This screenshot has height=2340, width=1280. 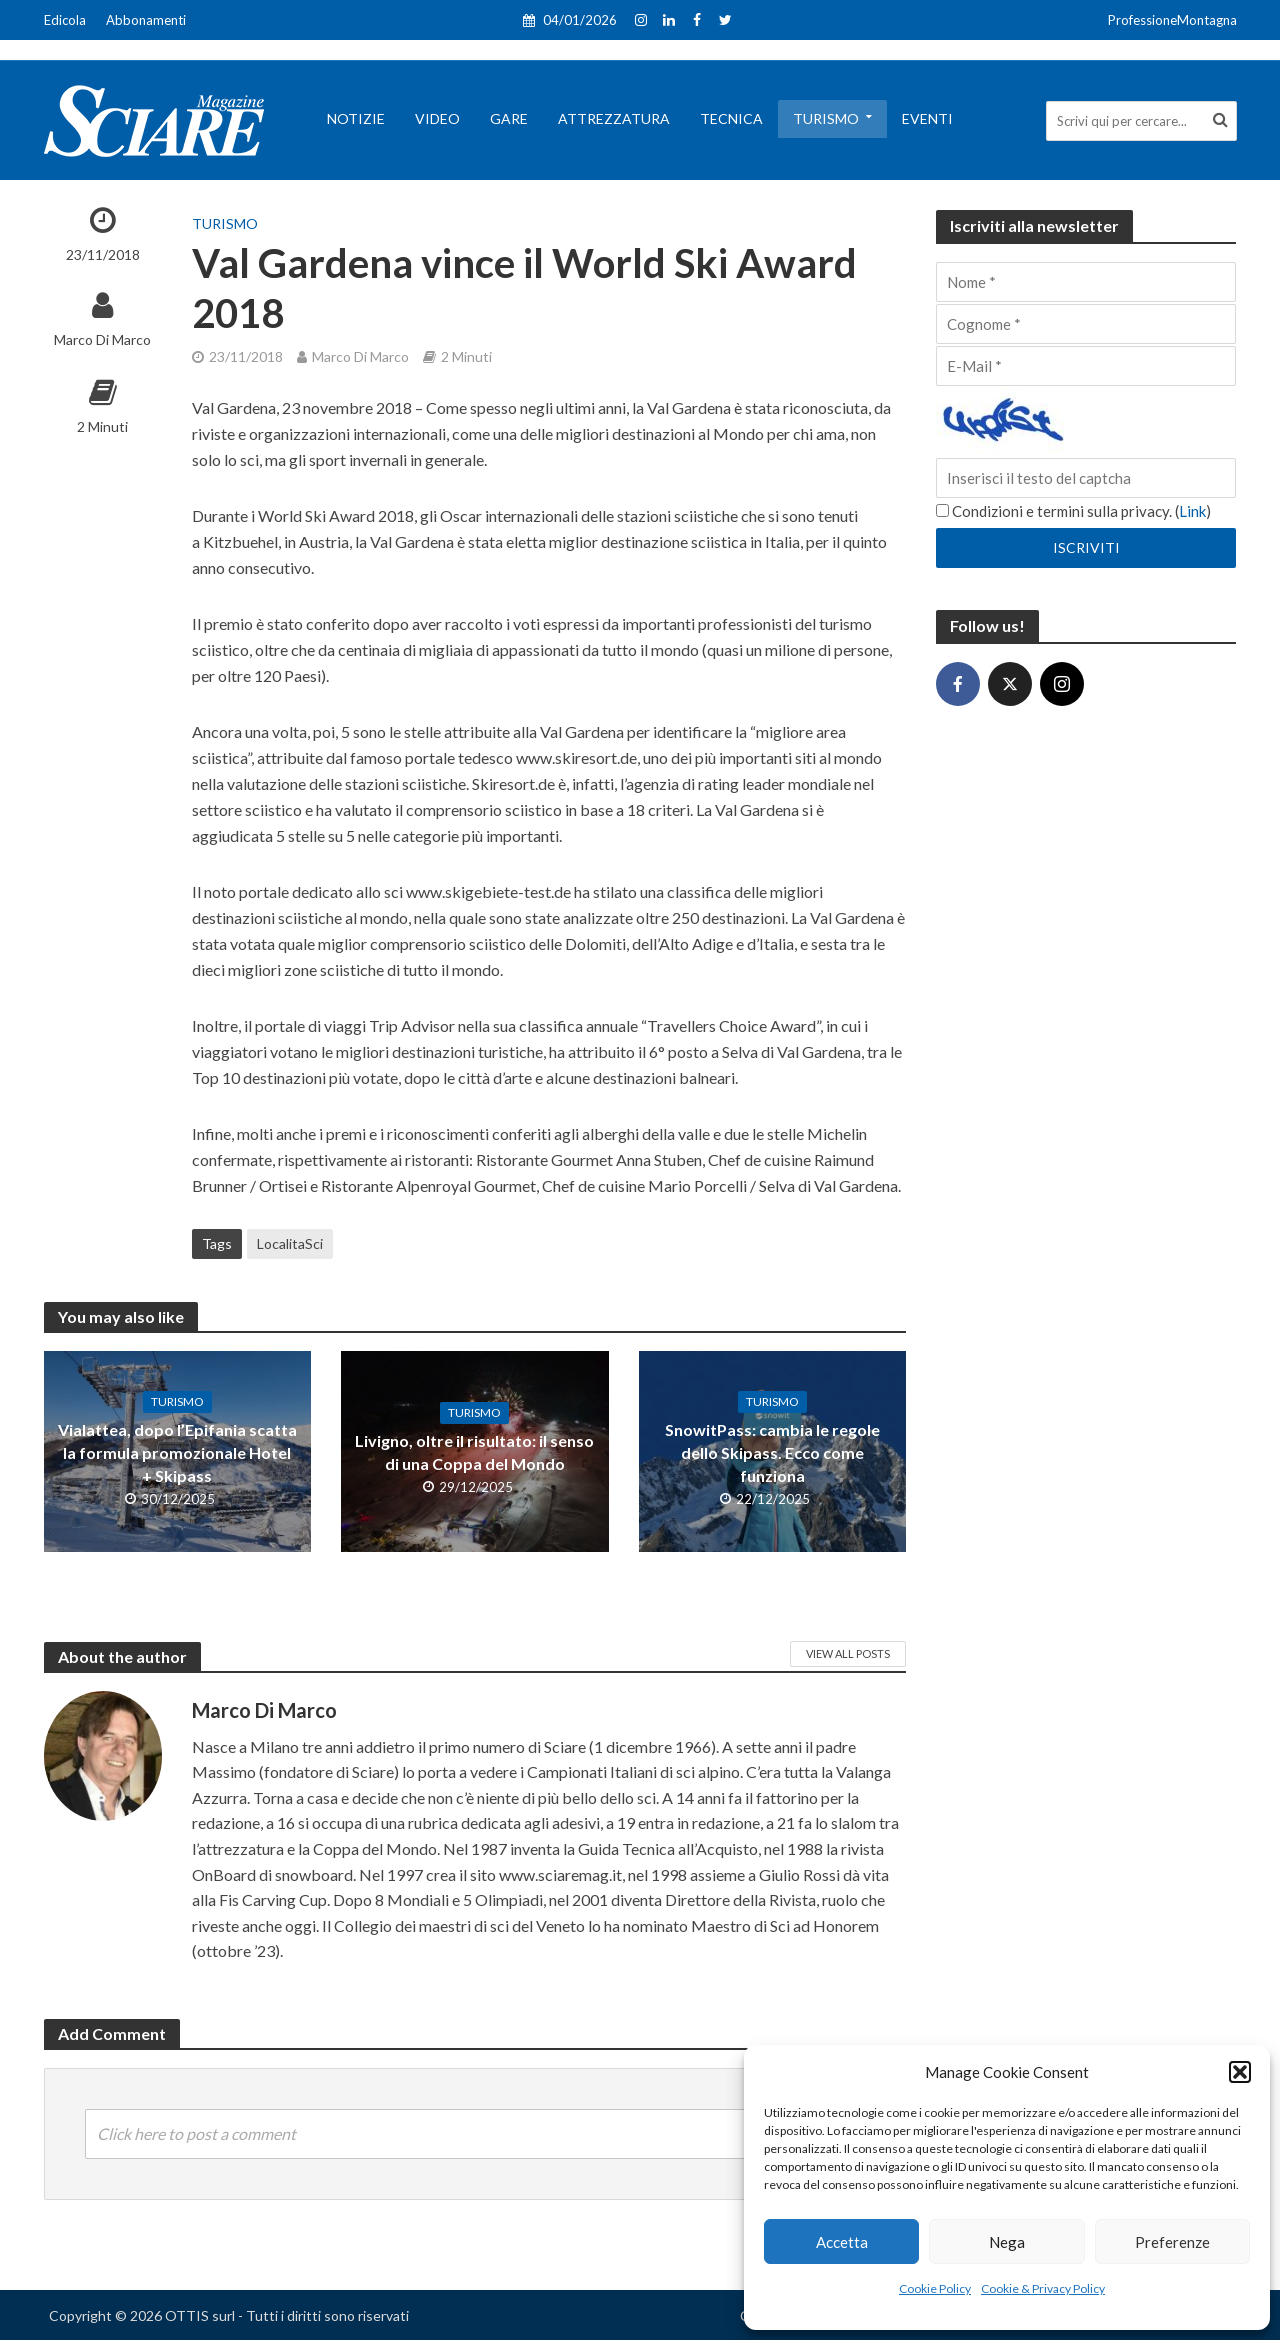 What do you see at coordinates (731, 118) in the screenshot?
I see `Tecnica` at bounding box center [731, 118].